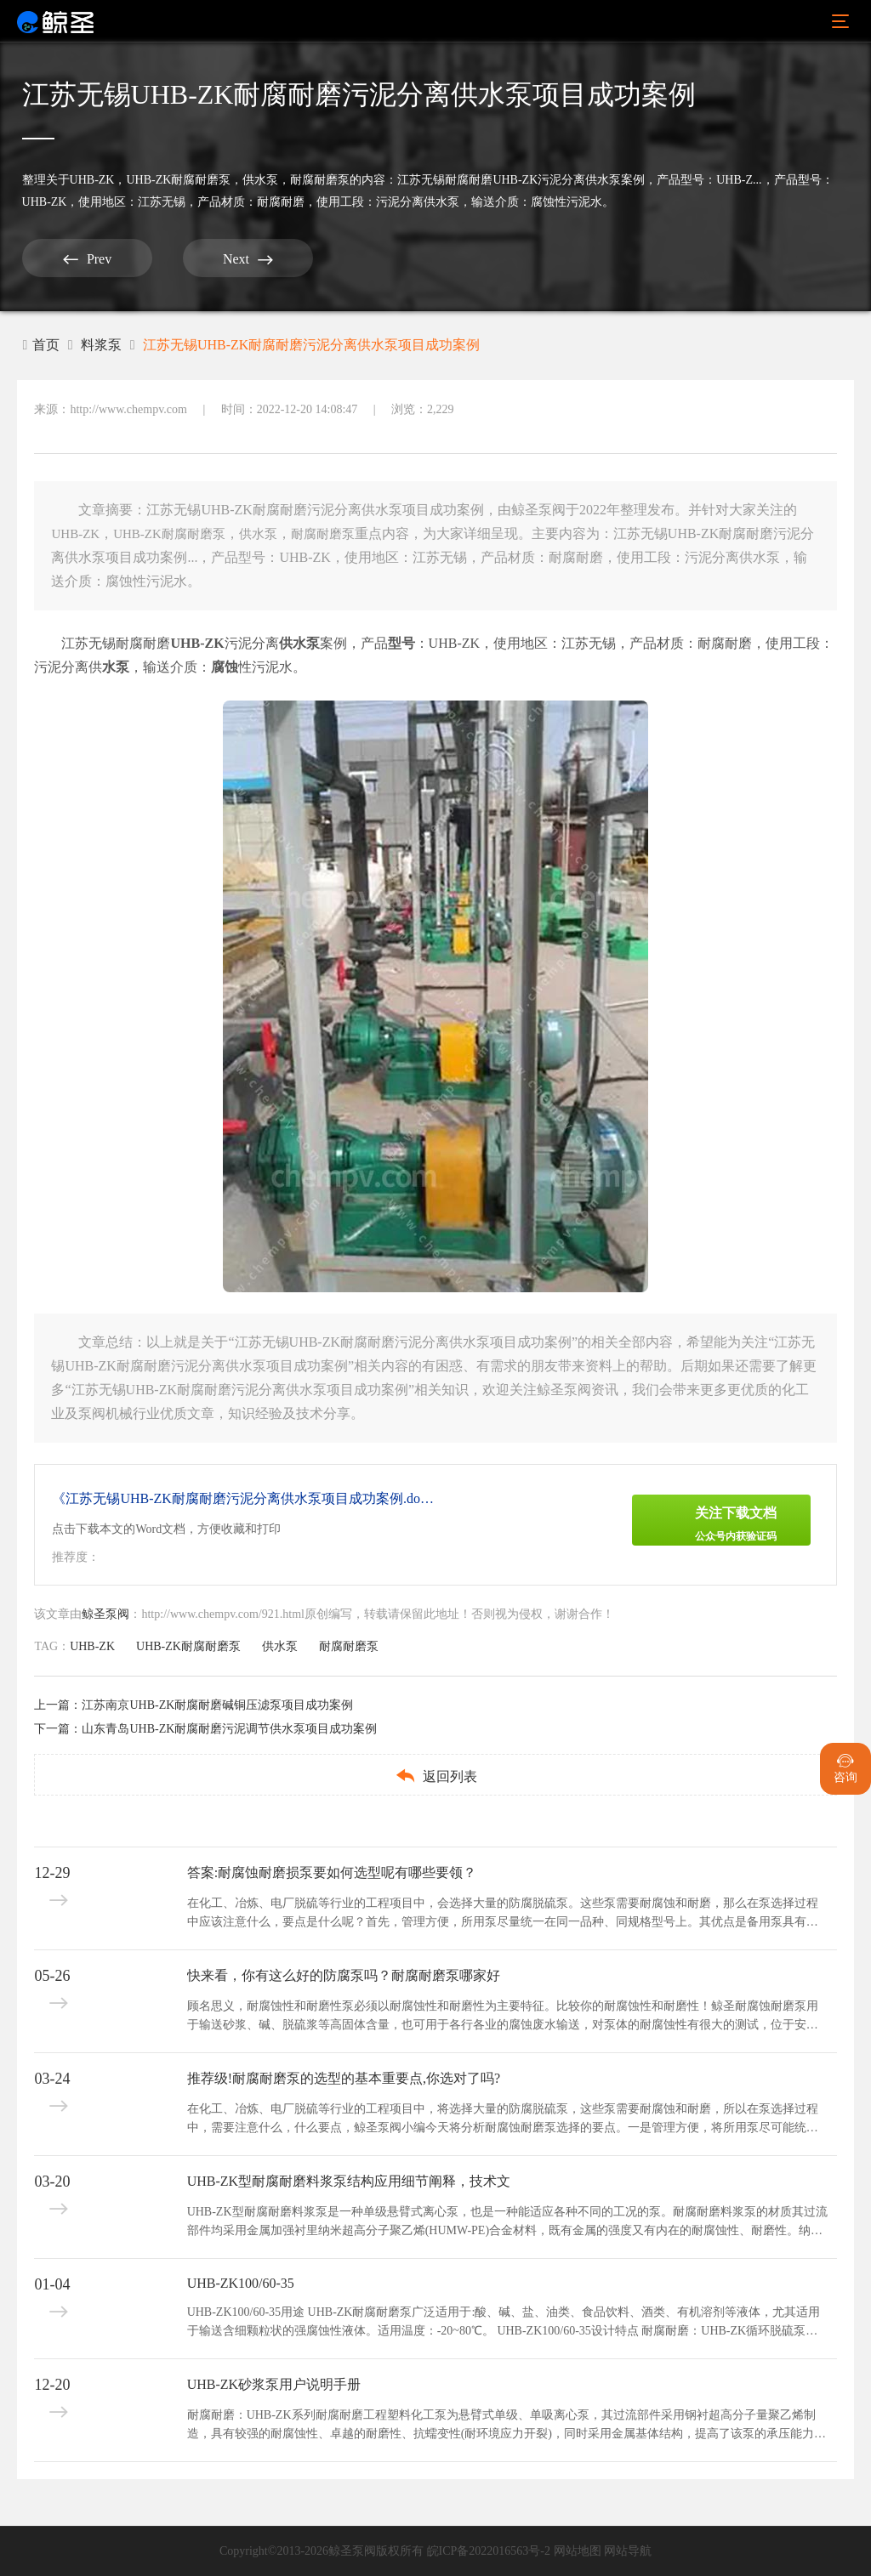 This screenshot has height=2576, width=871. I want to click on UHB-ZK砂浆泵用户说明手册, so click(274, 2384).